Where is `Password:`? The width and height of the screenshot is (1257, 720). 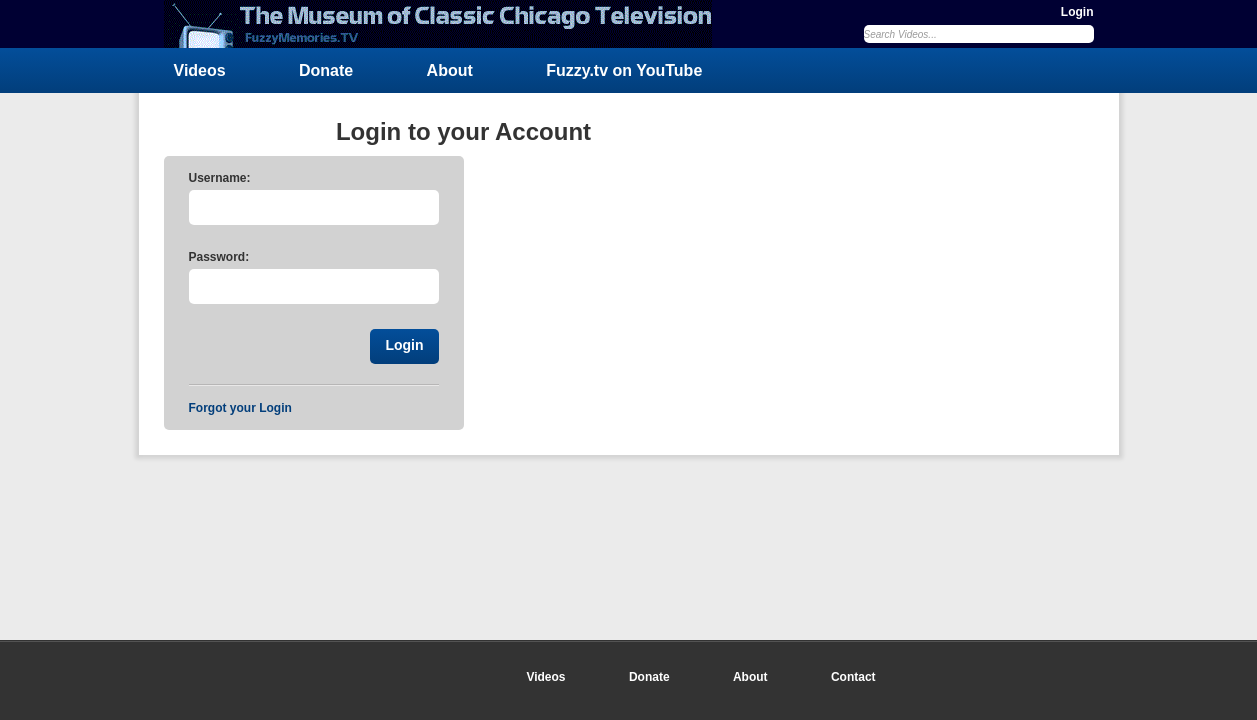
Password: is located at coordinates (219, 257).